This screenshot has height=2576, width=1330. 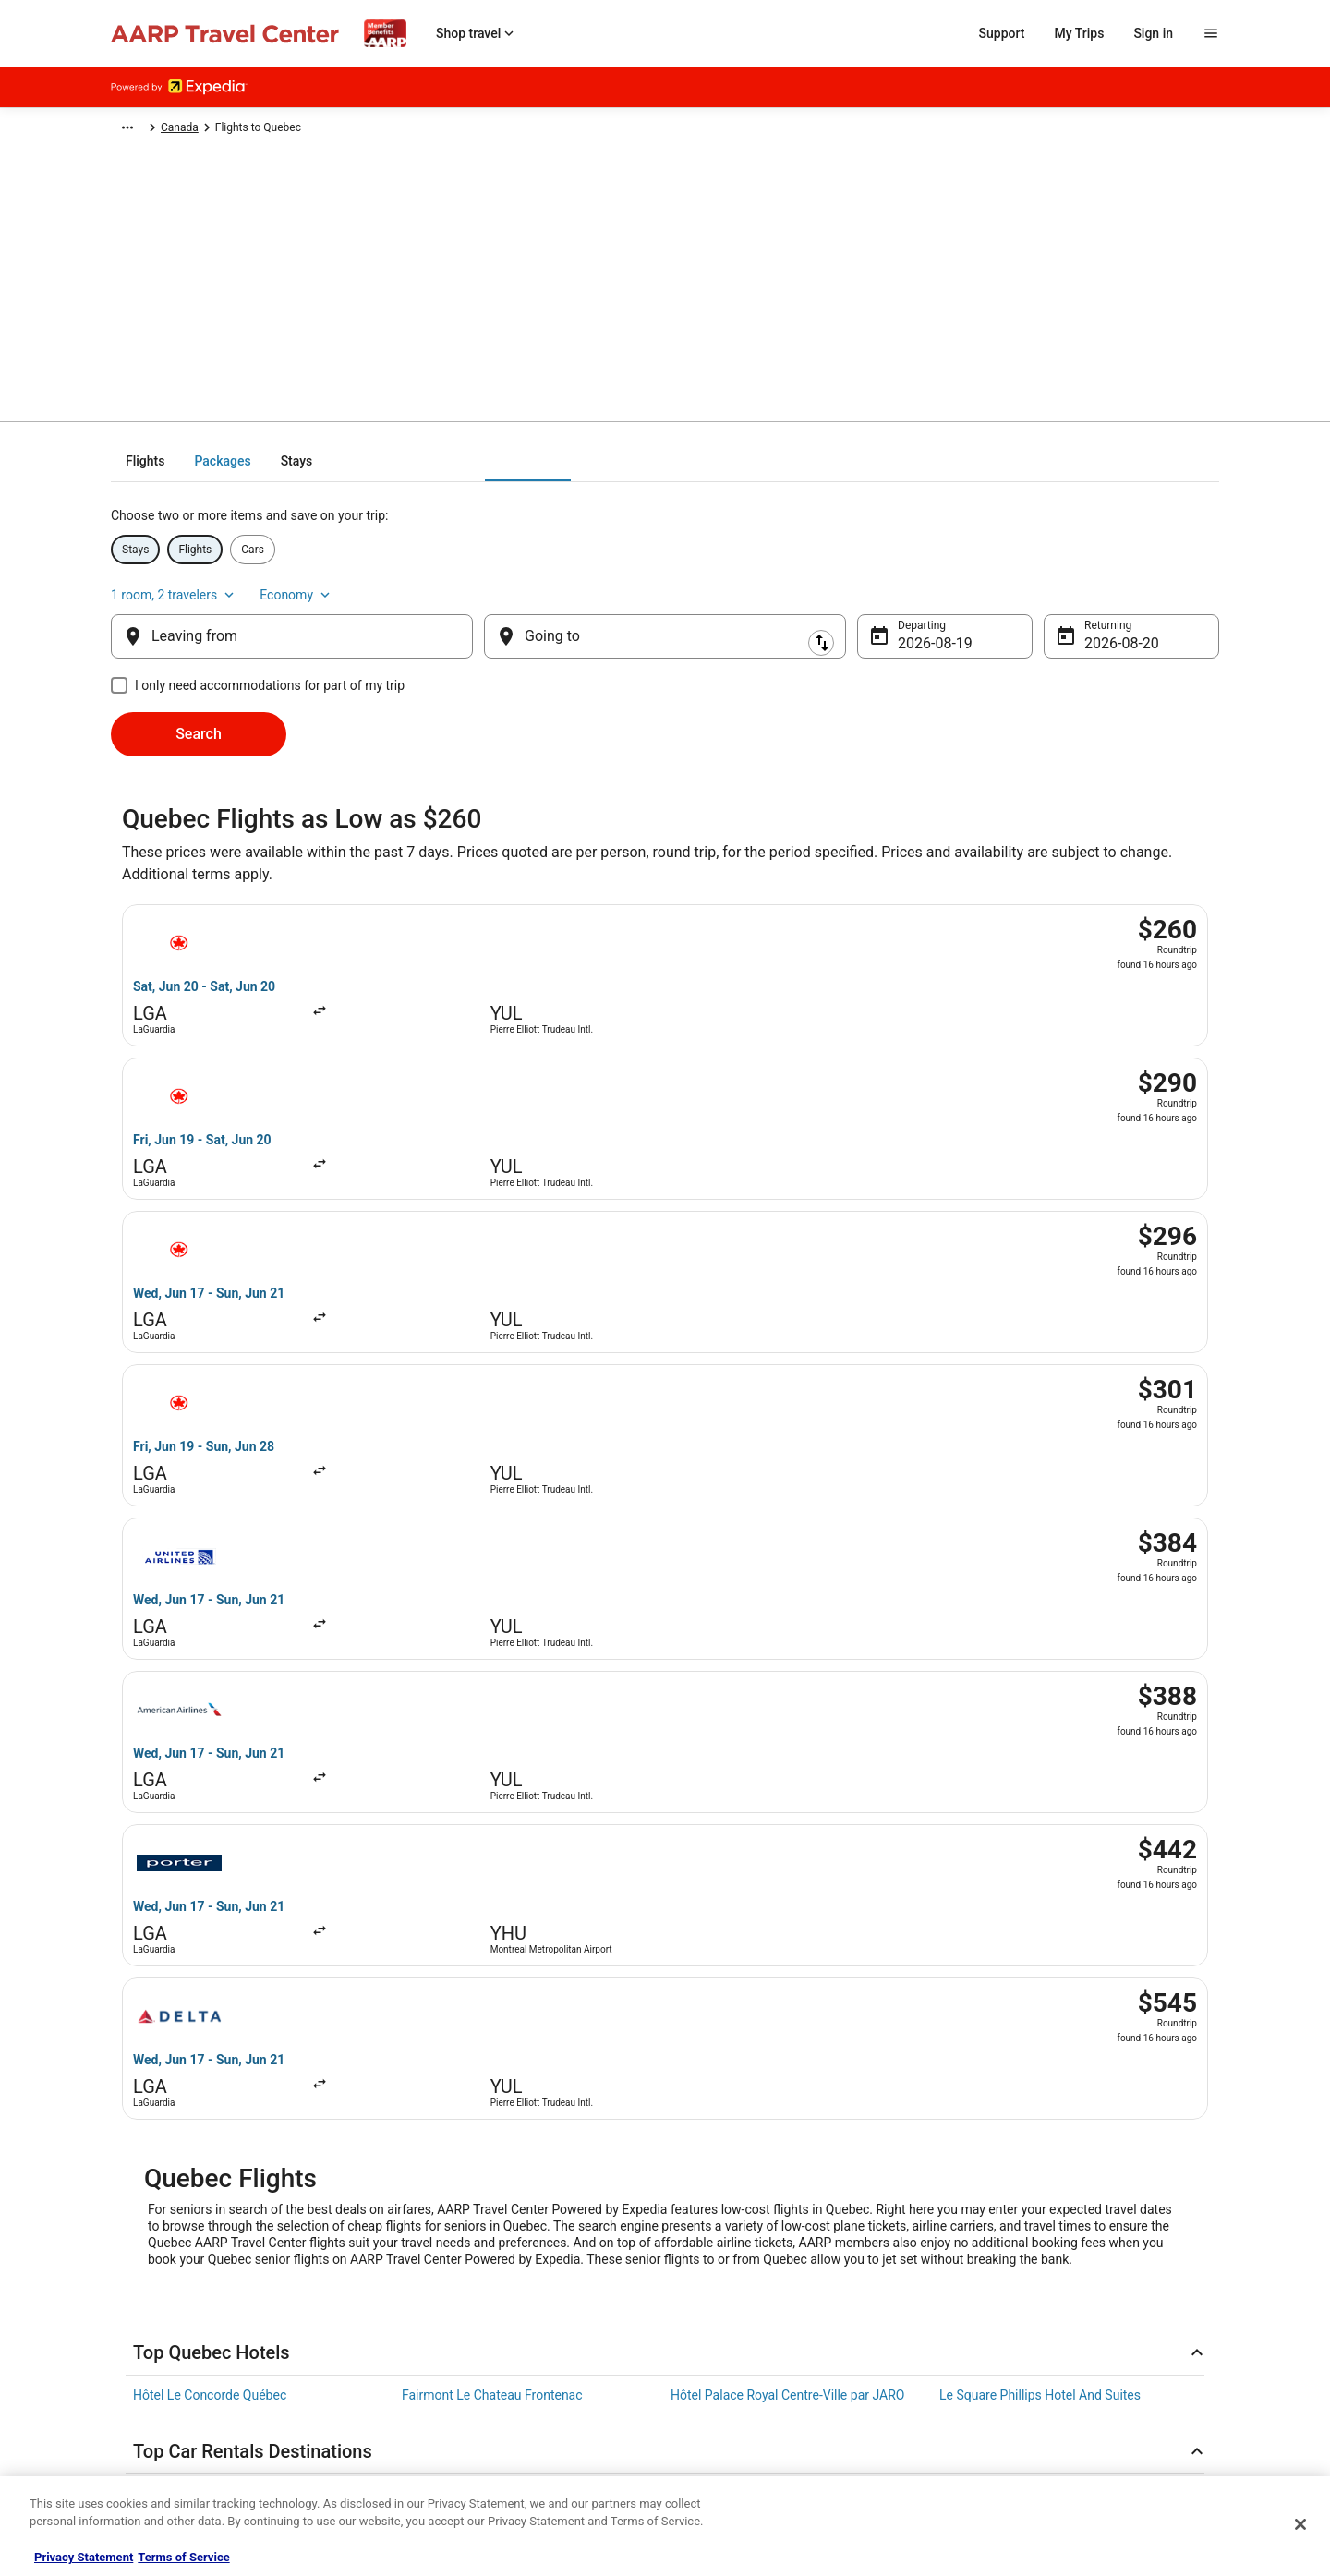 What do you see at coordinates (1040, 1567) in the screenshot?
I see `Le Square Phillips Hotel And Suites [link]` at bounding box center [1040, 1567].